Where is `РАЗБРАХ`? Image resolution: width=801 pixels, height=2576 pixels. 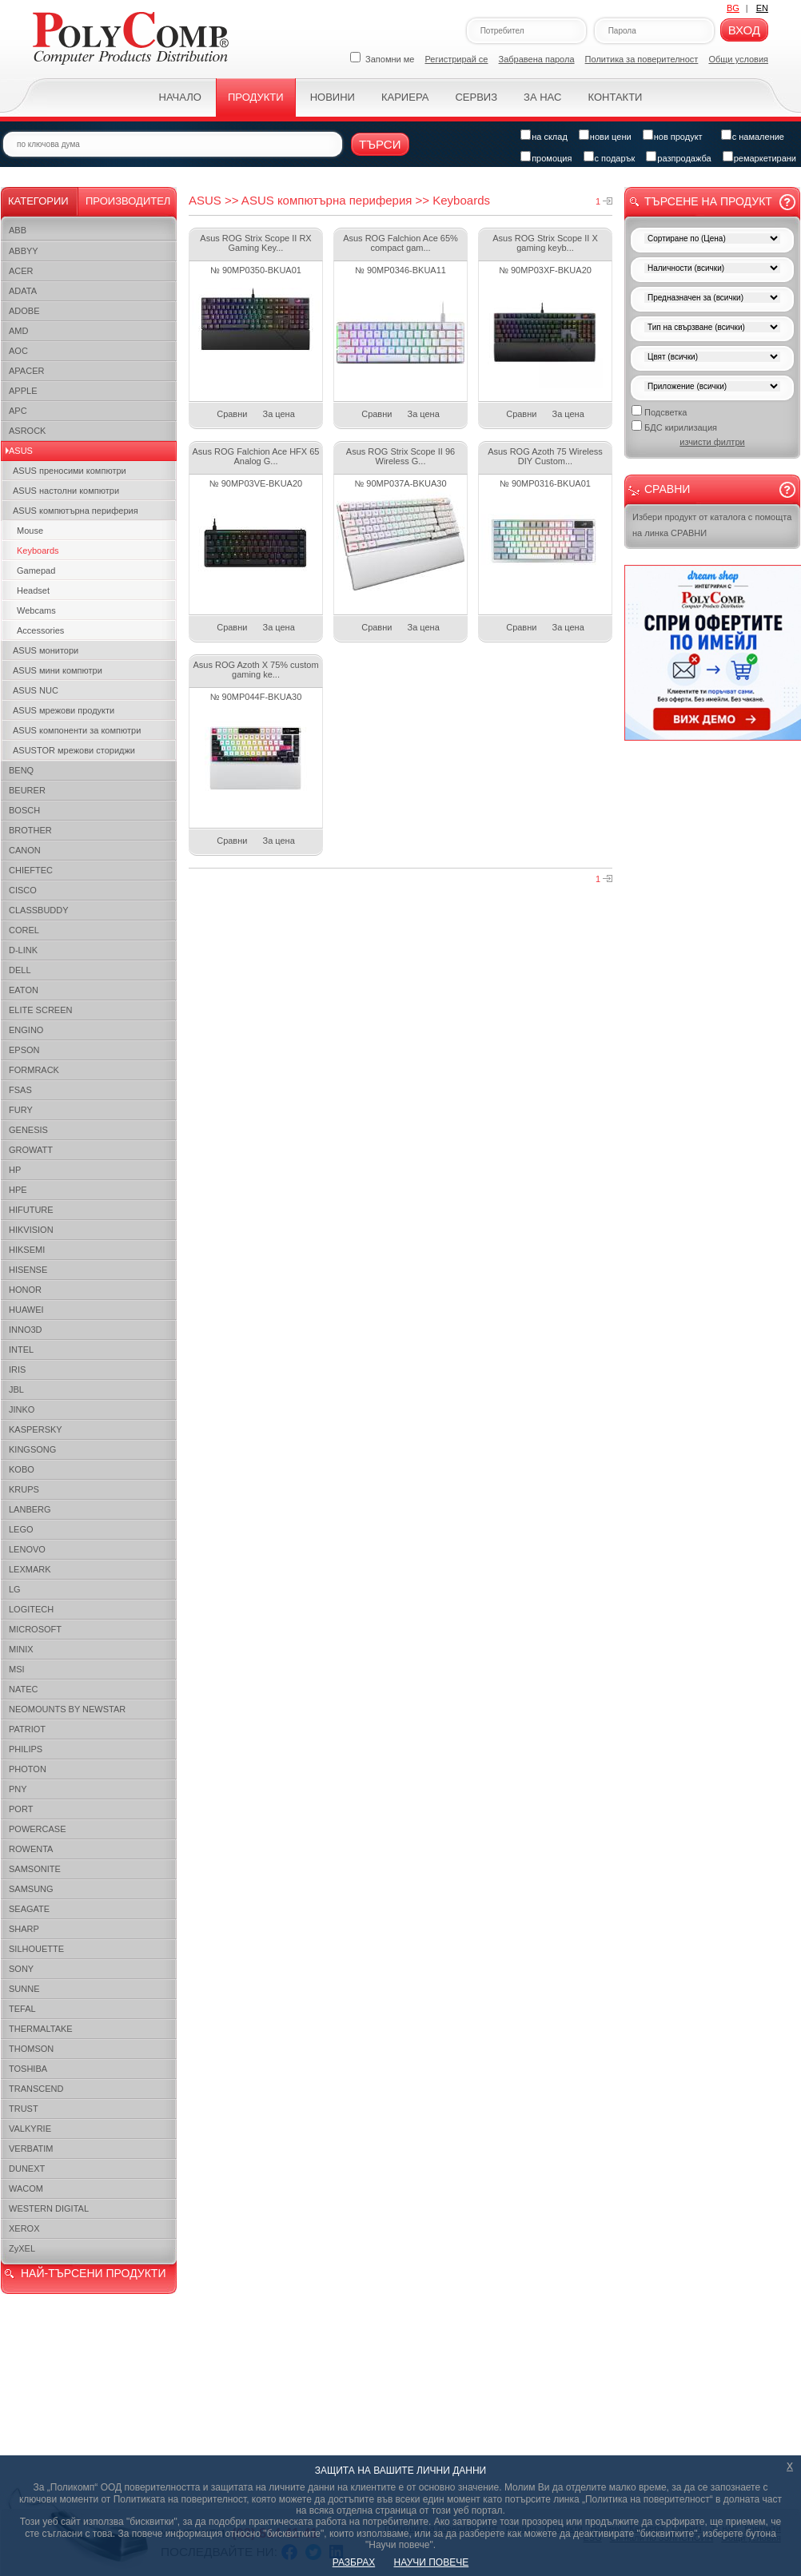
РАЗБРАХ is located at coordinates (354, 2562).